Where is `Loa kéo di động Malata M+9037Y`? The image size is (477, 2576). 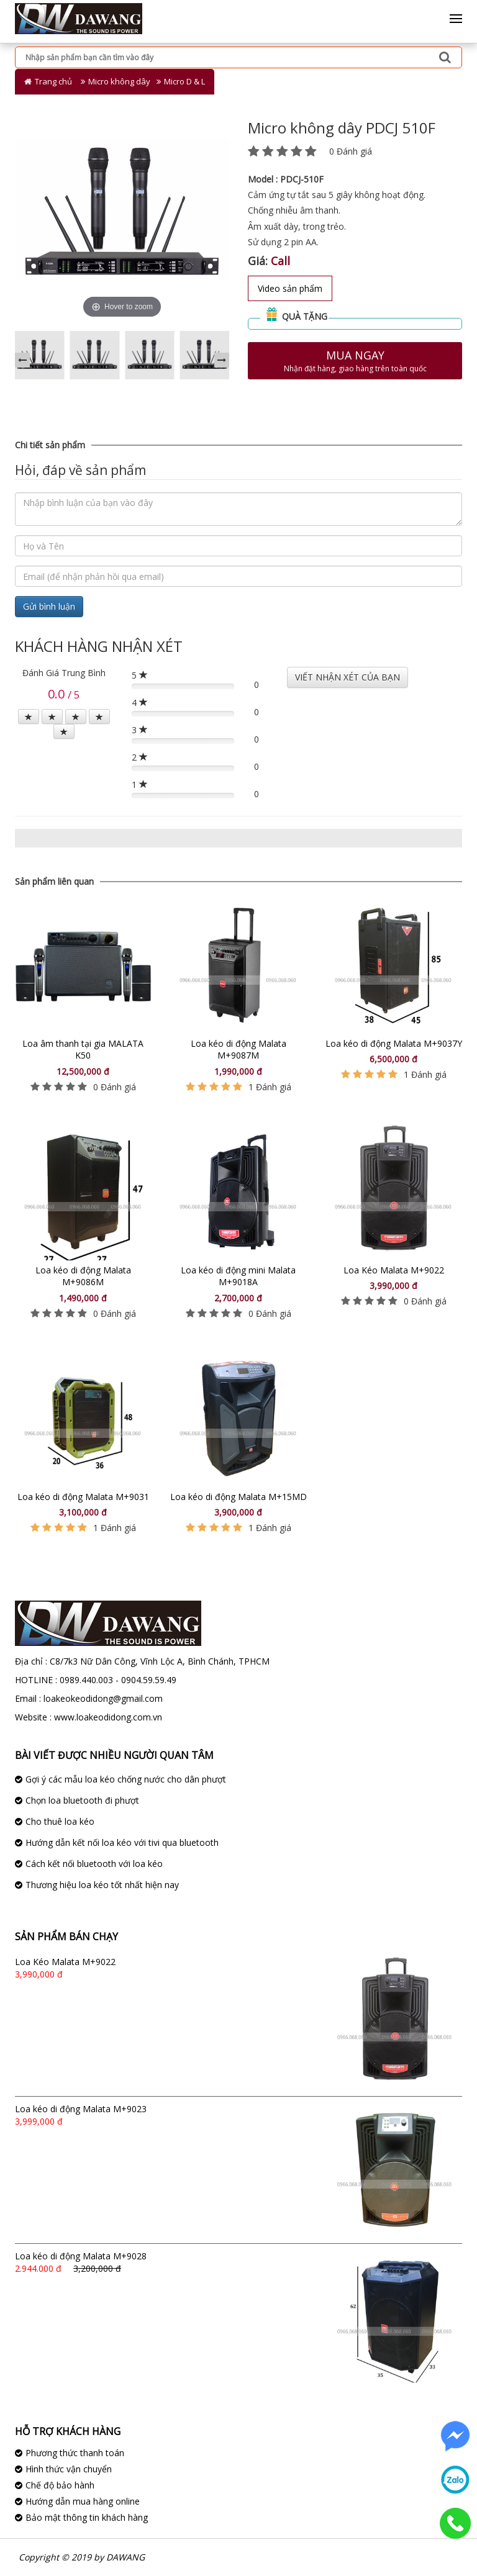
Loa kéo di động Malata M+9037Y is located at coordinates (393, 1043).